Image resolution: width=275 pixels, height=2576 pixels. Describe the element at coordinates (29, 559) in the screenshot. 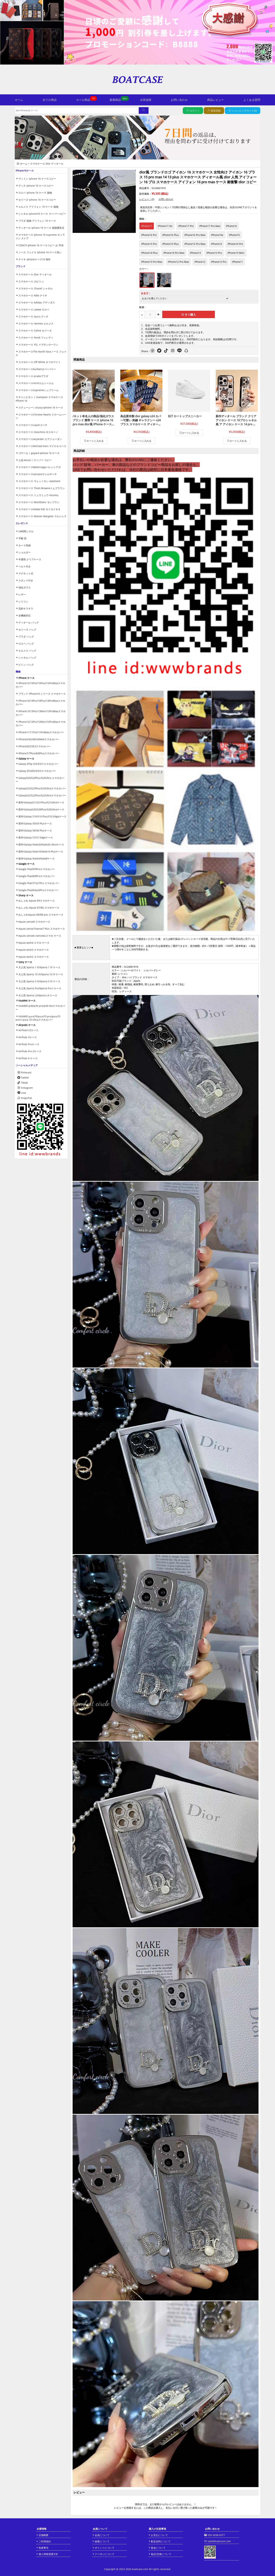

I see `半透明.クリアケース` at that location.